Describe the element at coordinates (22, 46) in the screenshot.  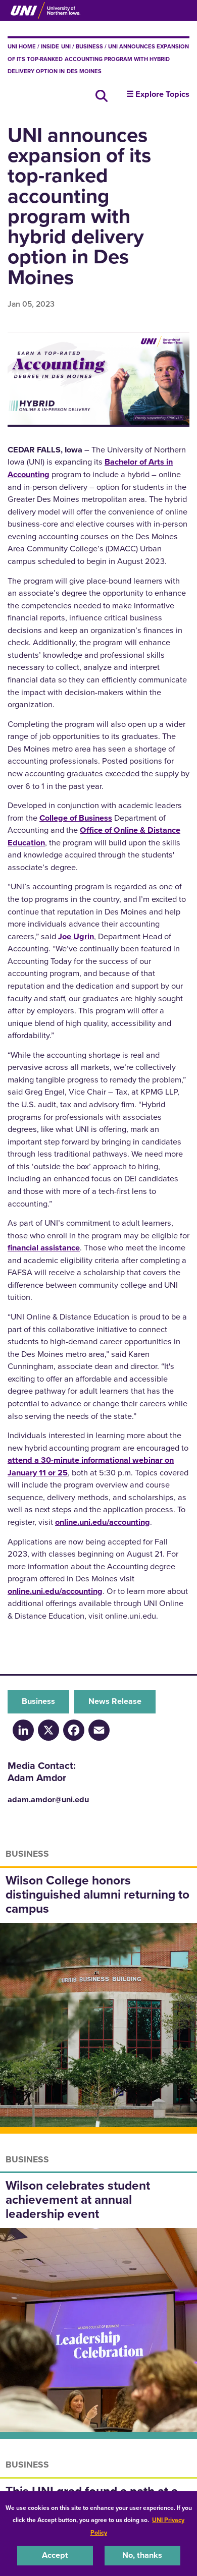
I see `UNI Home` at that location.